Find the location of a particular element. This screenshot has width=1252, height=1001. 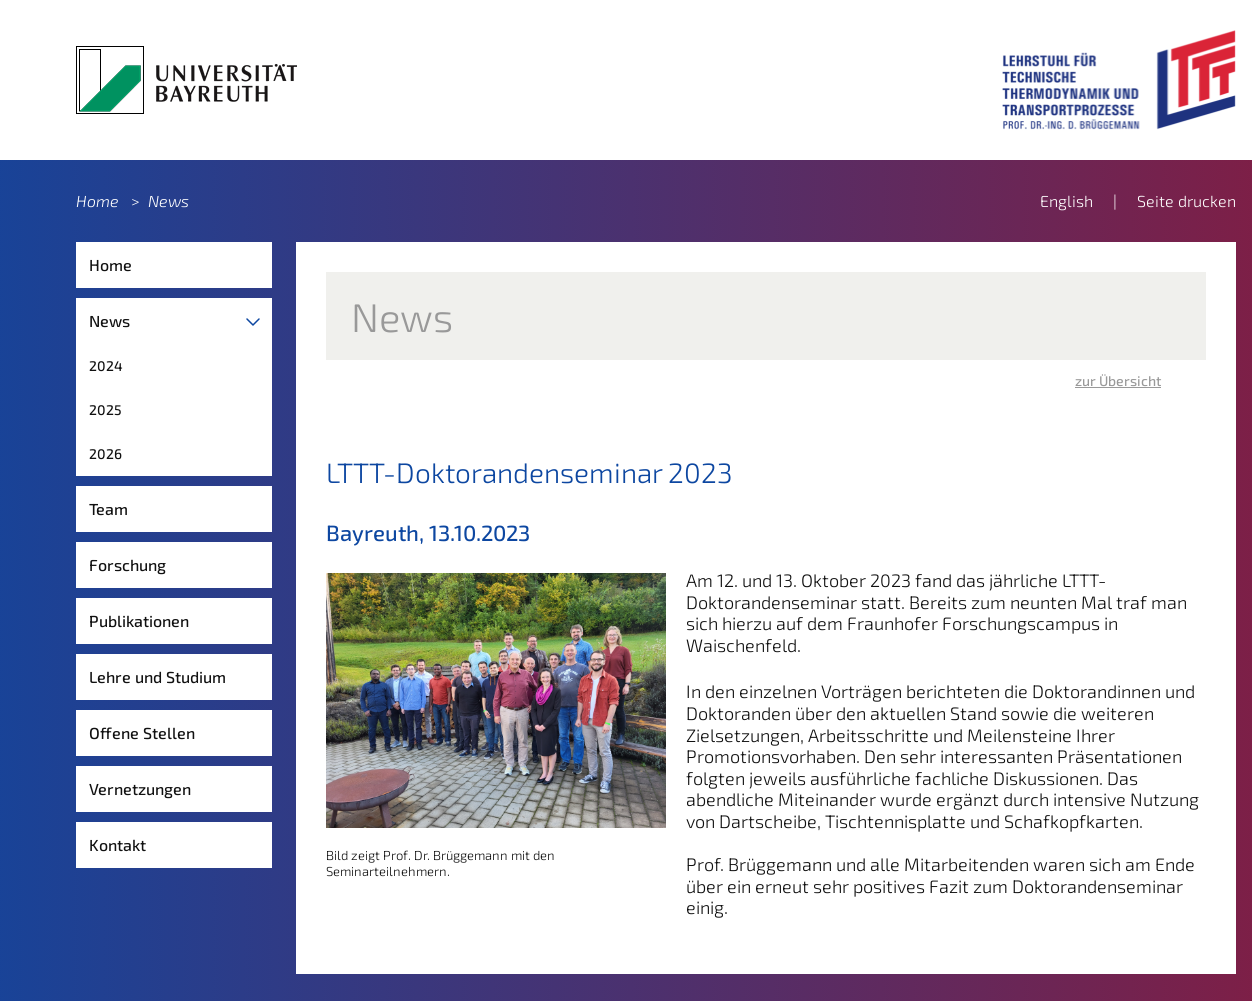

Home is located at coordinates (97, 200).